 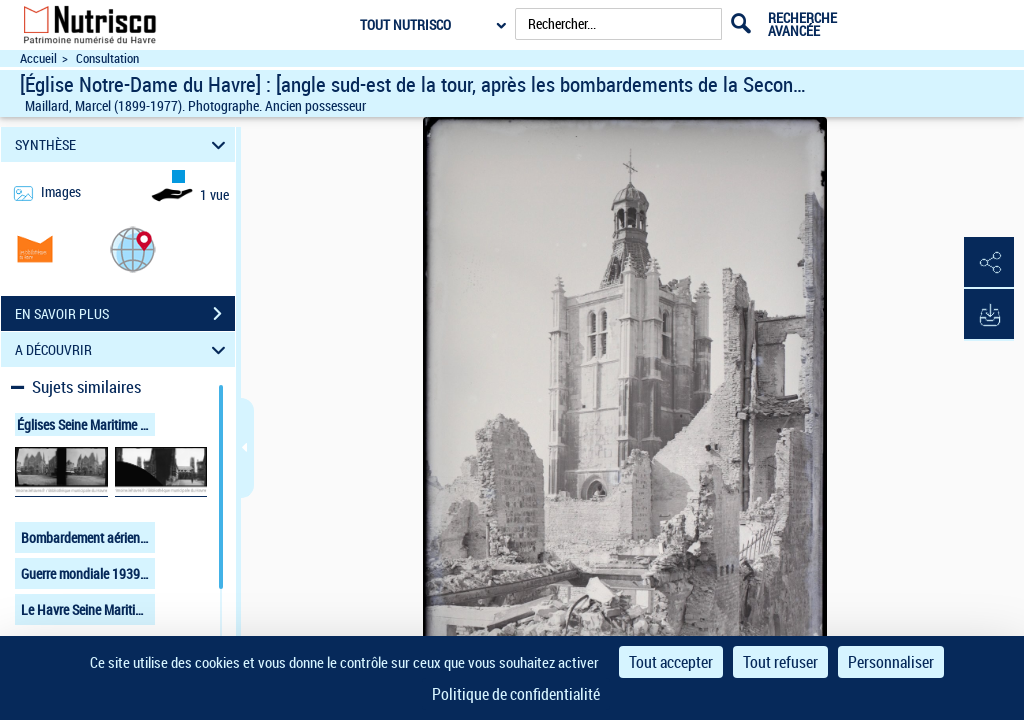 What do you see at coordinates (671, 662) in the screenshot?
I see `Tout accepter [Cookies : Tout accepter]` at bounding box center [671, 662].